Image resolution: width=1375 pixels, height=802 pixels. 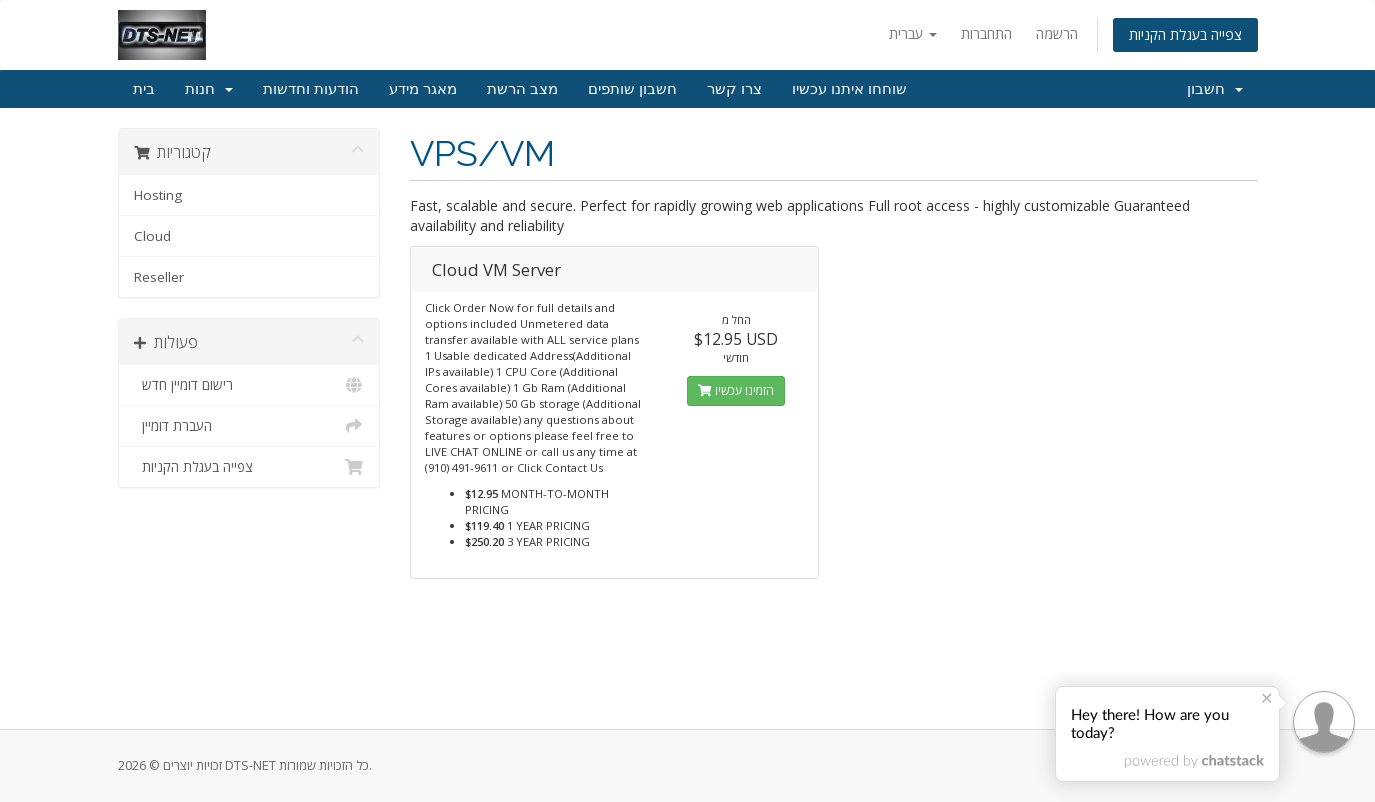 What do you see at coordinates (249, 426) in the screenshot?
I see `העברת דומיין` at bounding box center [249, 426].